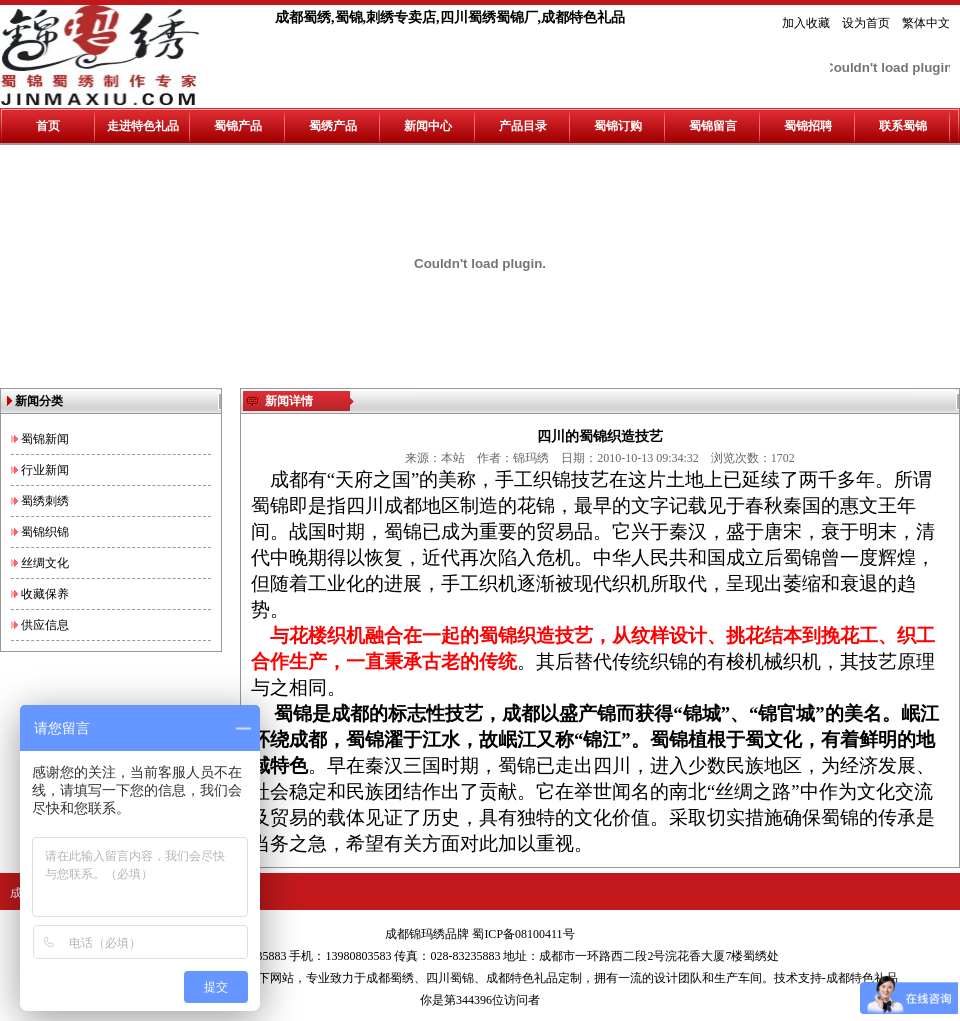 The image size is (960, 1021). What do you see at coordinates (866, 23) in the screenshot?
I see `设为首页` at bounding box center [866, 23].